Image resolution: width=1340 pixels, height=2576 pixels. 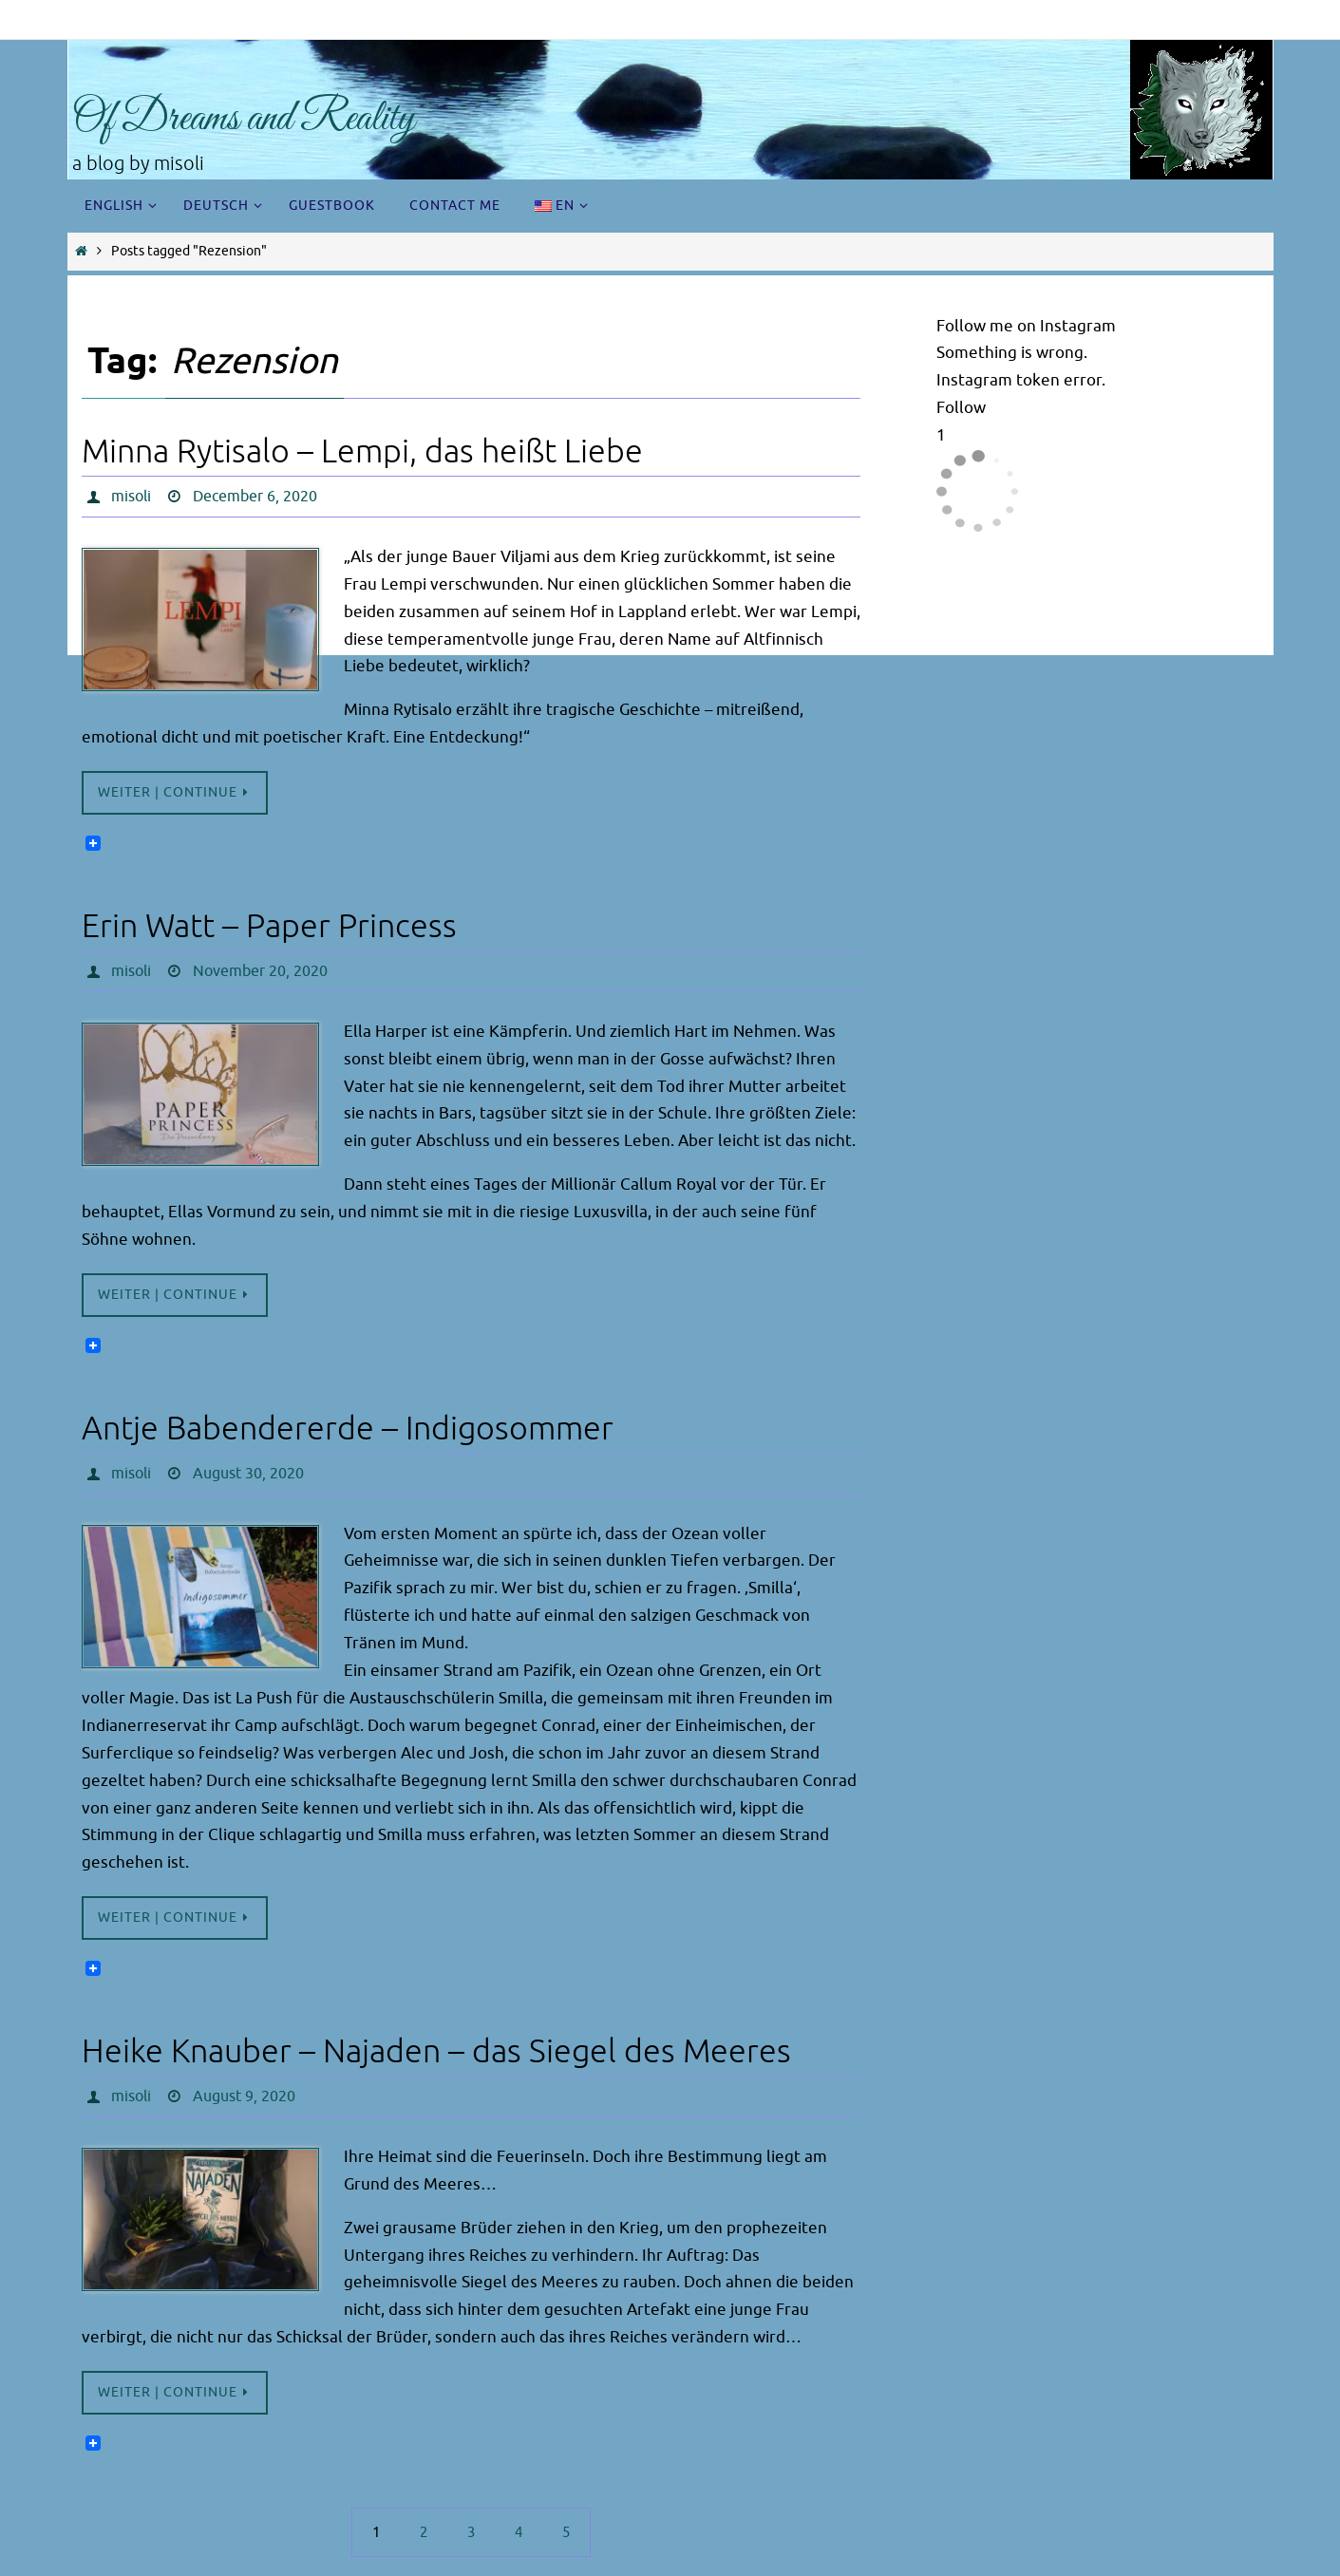 I want to click on misoli, so click(x=131, y=496).